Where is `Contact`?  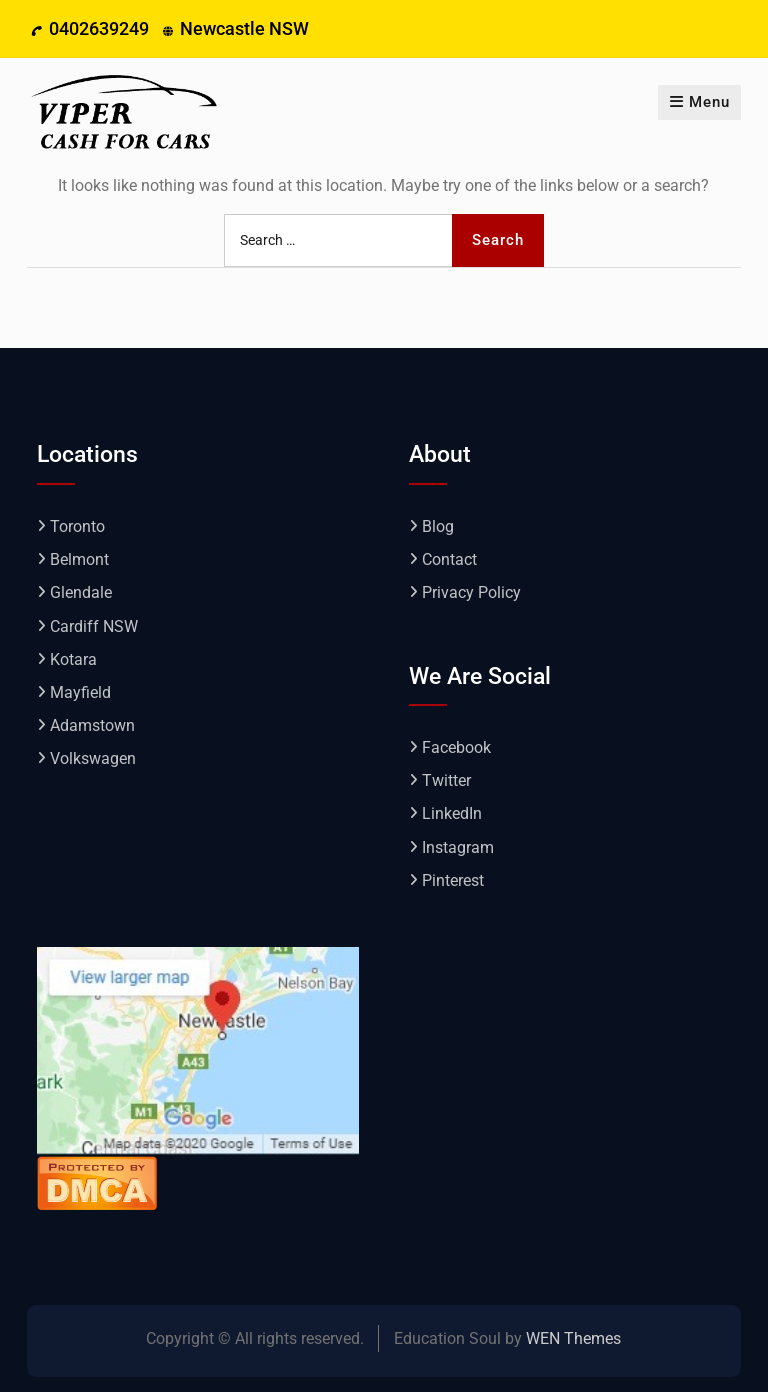 Contact is located at coordinates (449, 559).